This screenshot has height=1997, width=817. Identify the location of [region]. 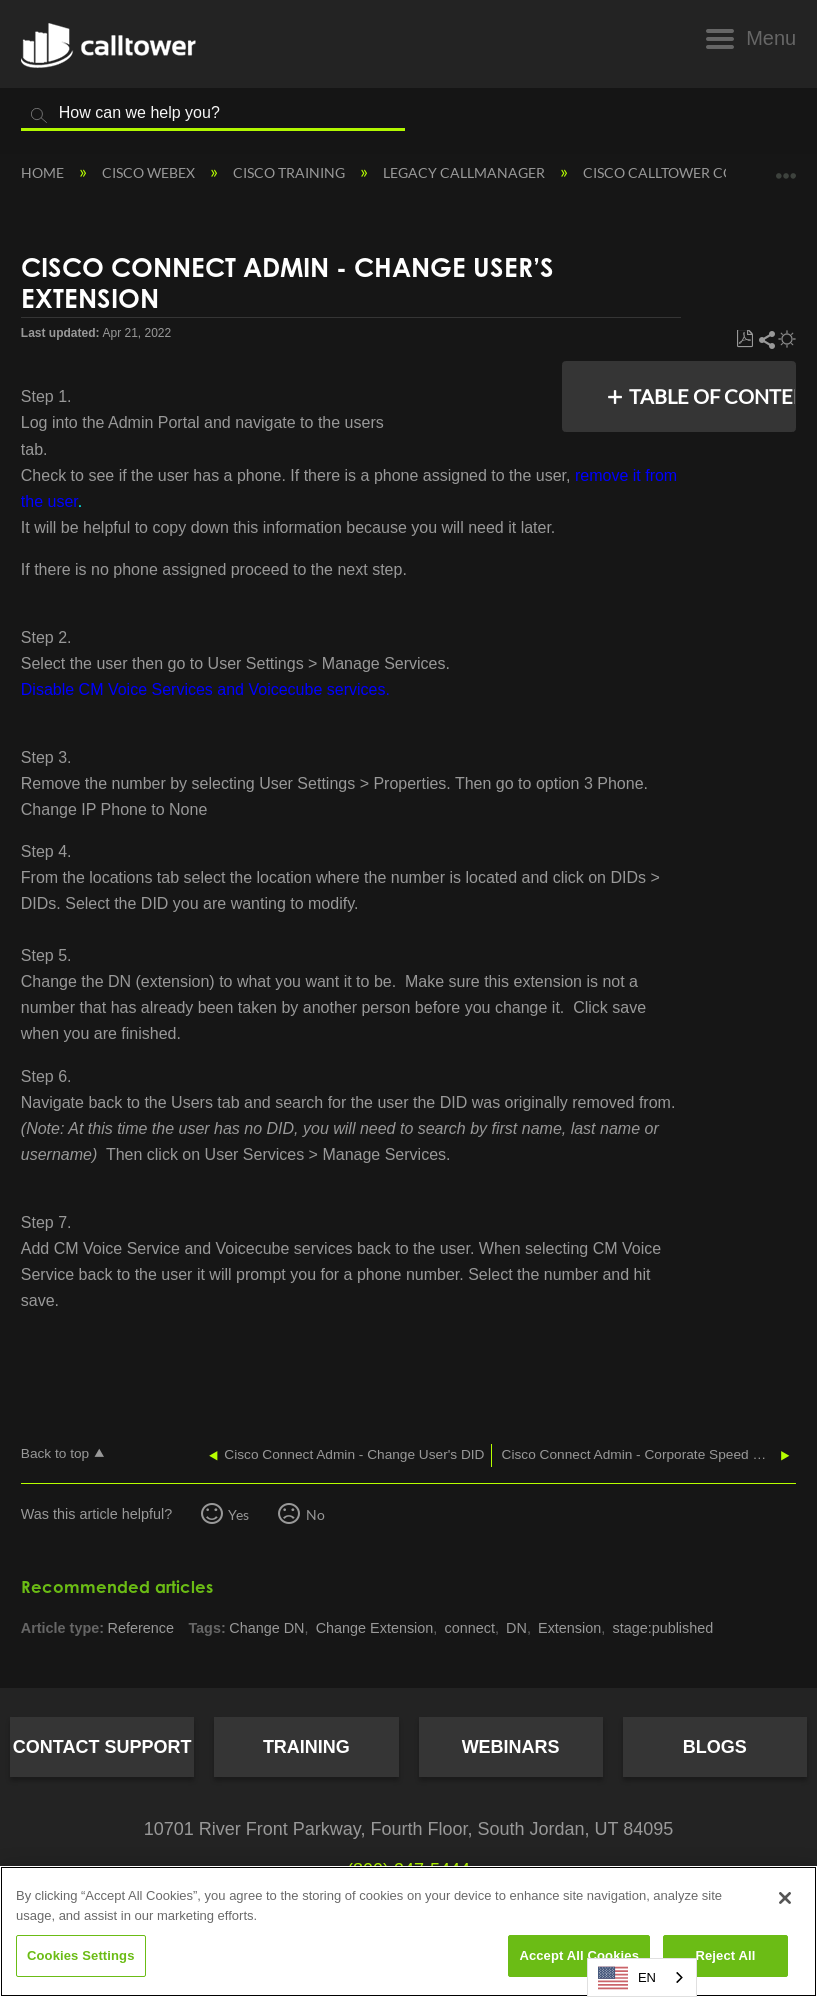
(408, 1931).